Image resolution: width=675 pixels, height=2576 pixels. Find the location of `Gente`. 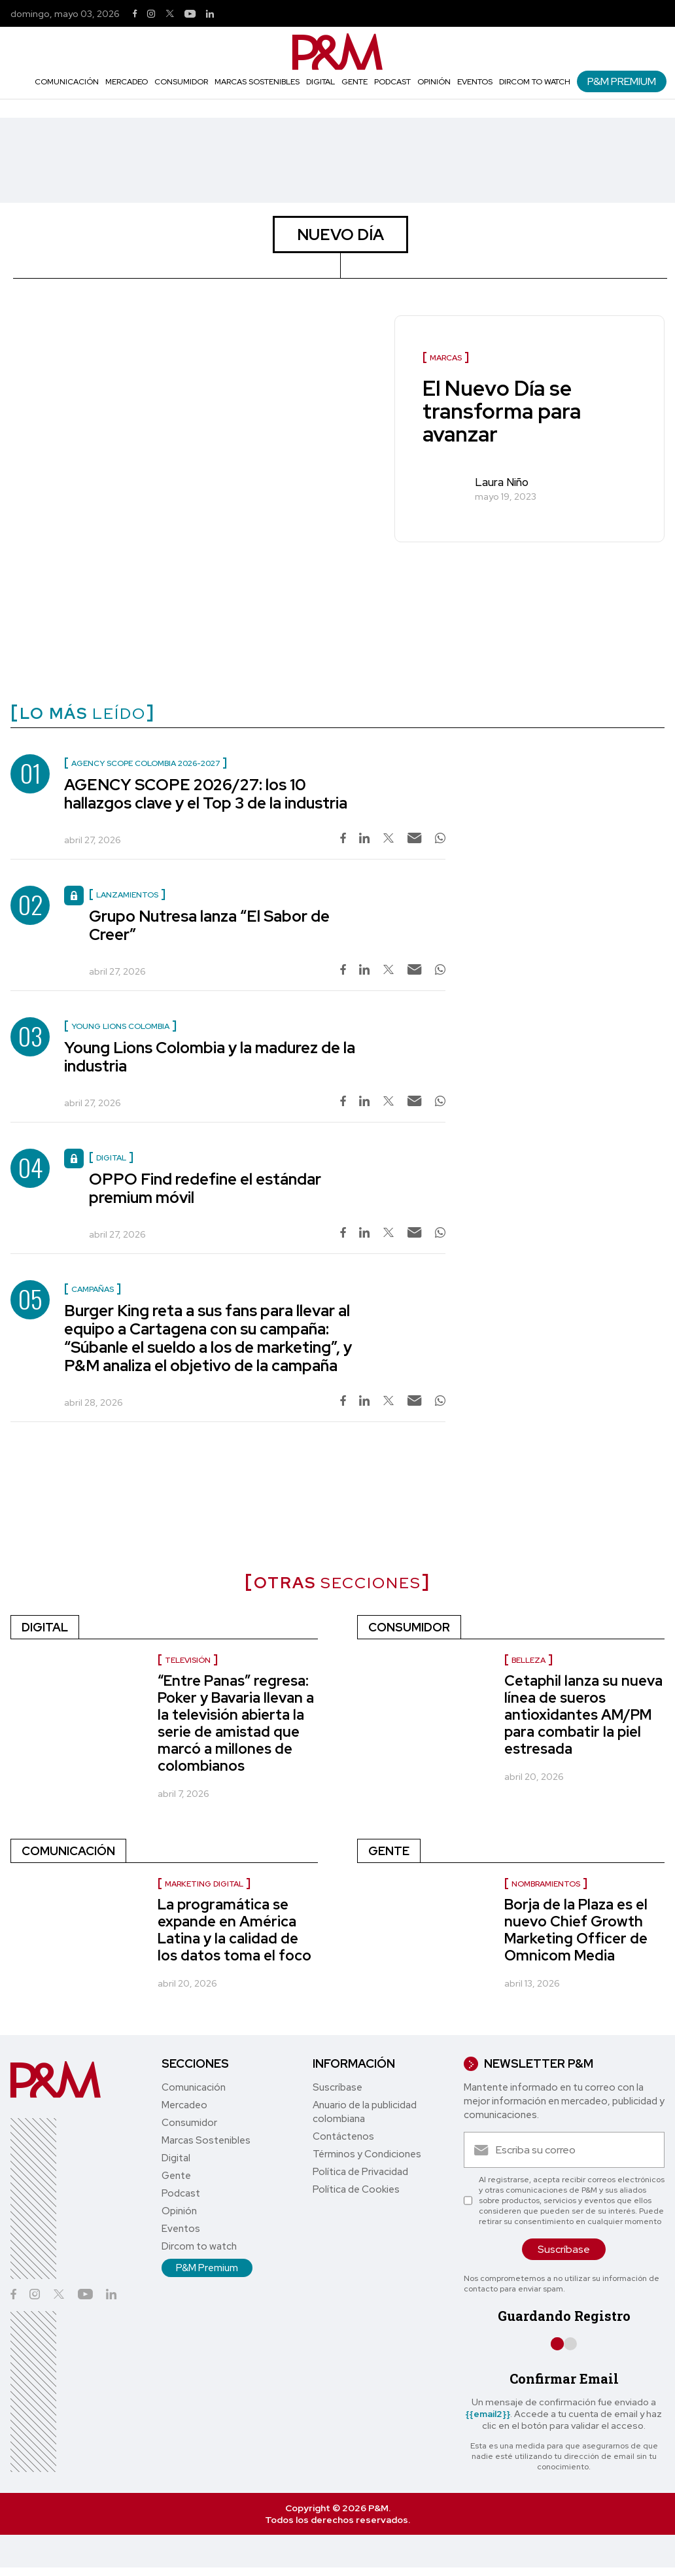

Gente is located at coordinates (354, 82).